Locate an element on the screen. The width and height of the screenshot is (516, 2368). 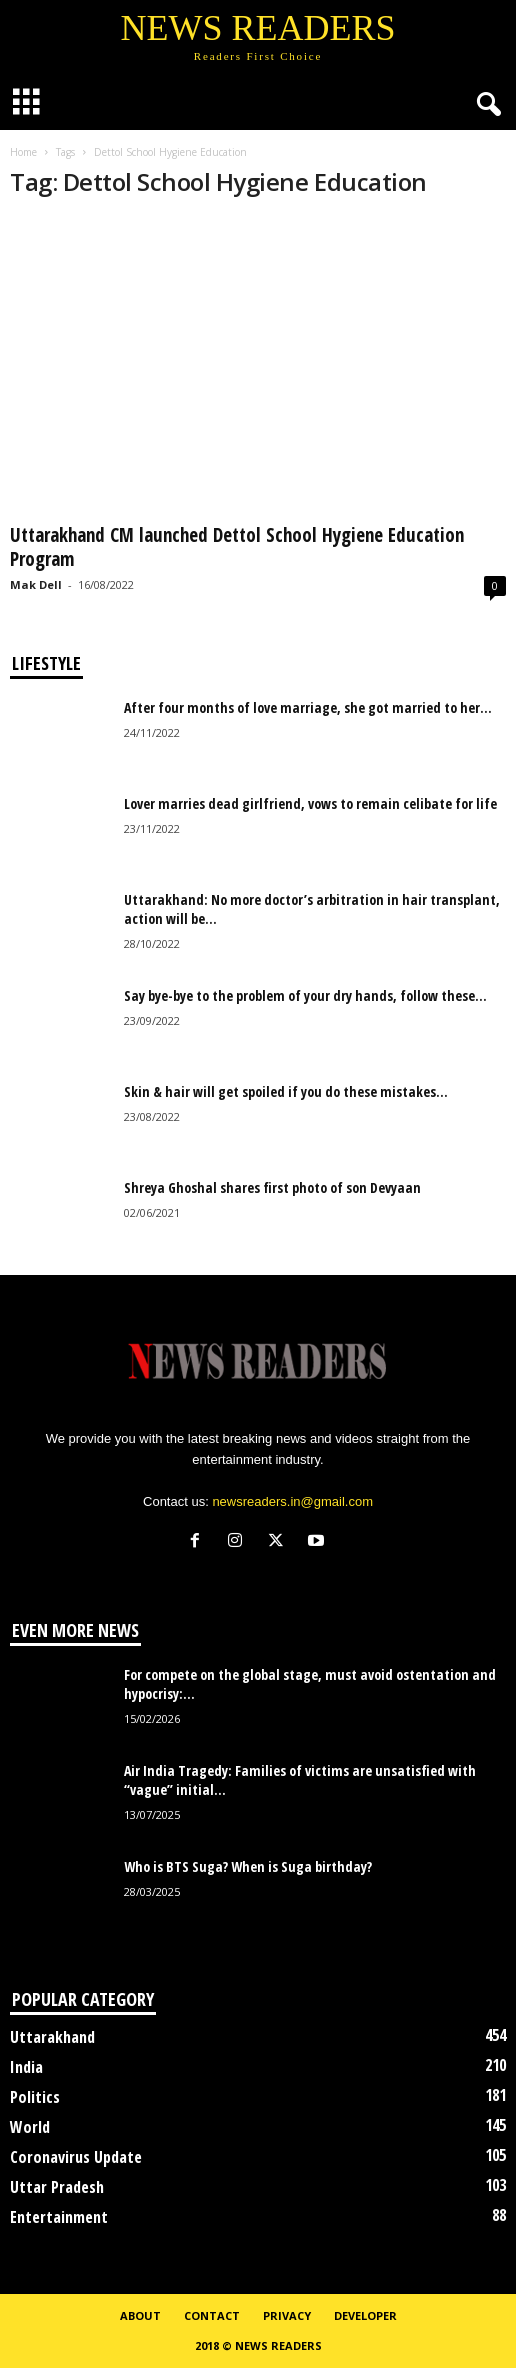
About is located at coordinates (140, 2315).